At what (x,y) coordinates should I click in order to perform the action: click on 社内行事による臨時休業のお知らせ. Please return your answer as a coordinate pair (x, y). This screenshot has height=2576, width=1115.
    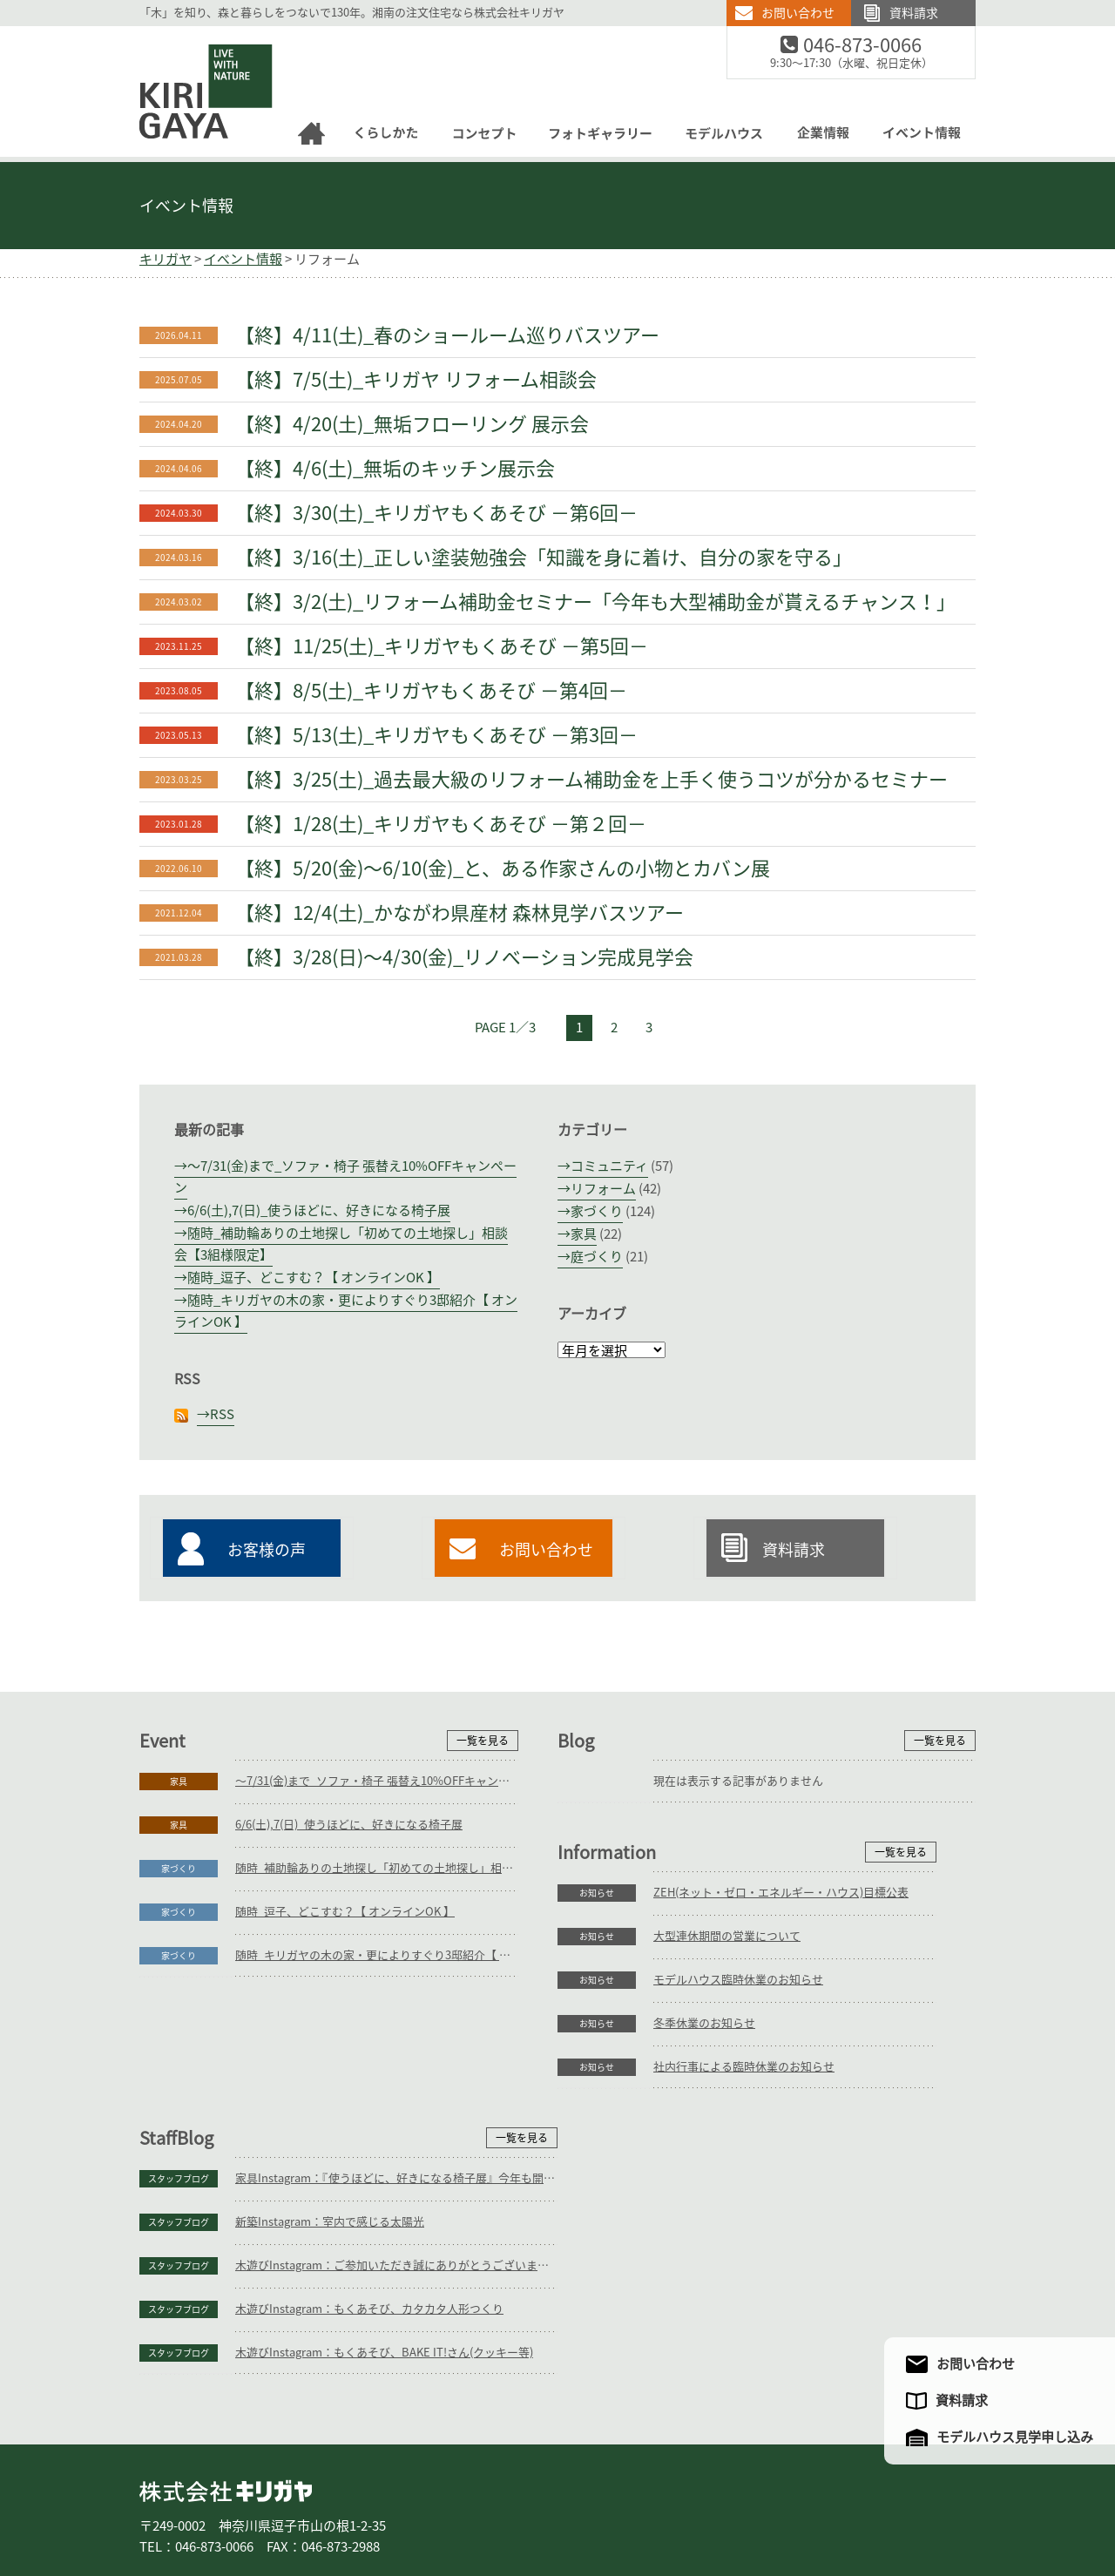
    Looking at the image, I should click on (325, 2241).